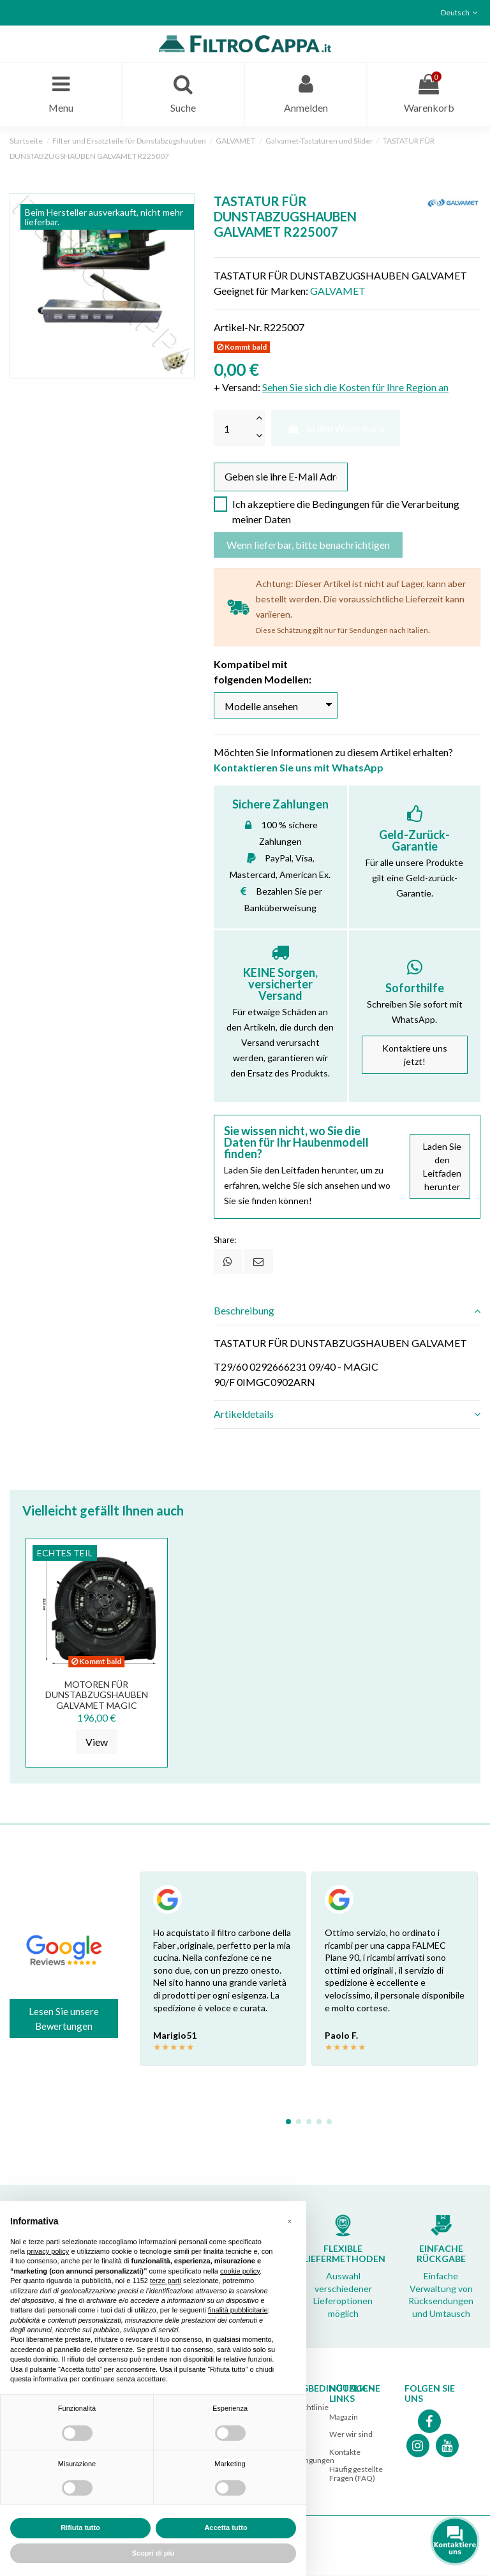  What do you see at coordinates (344, 2452) in the screenshot?
I see `Kontakte` at bounding box center [344, 2452].